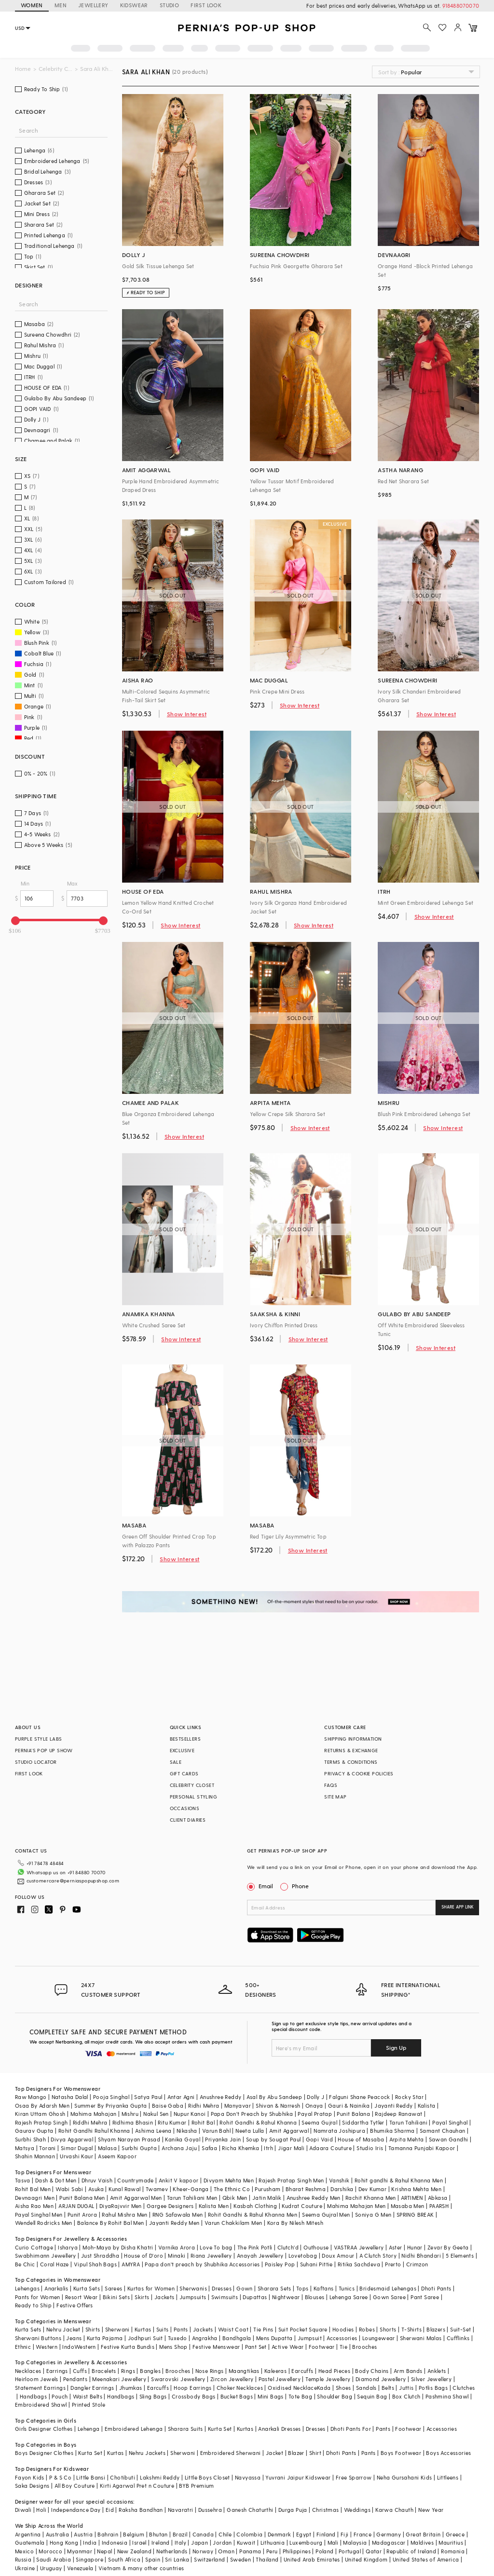  What do you see at coordinates (326, 2214) in the screenshot?
I see `Seema Gujral Men` at bounding box center [326, 2214].